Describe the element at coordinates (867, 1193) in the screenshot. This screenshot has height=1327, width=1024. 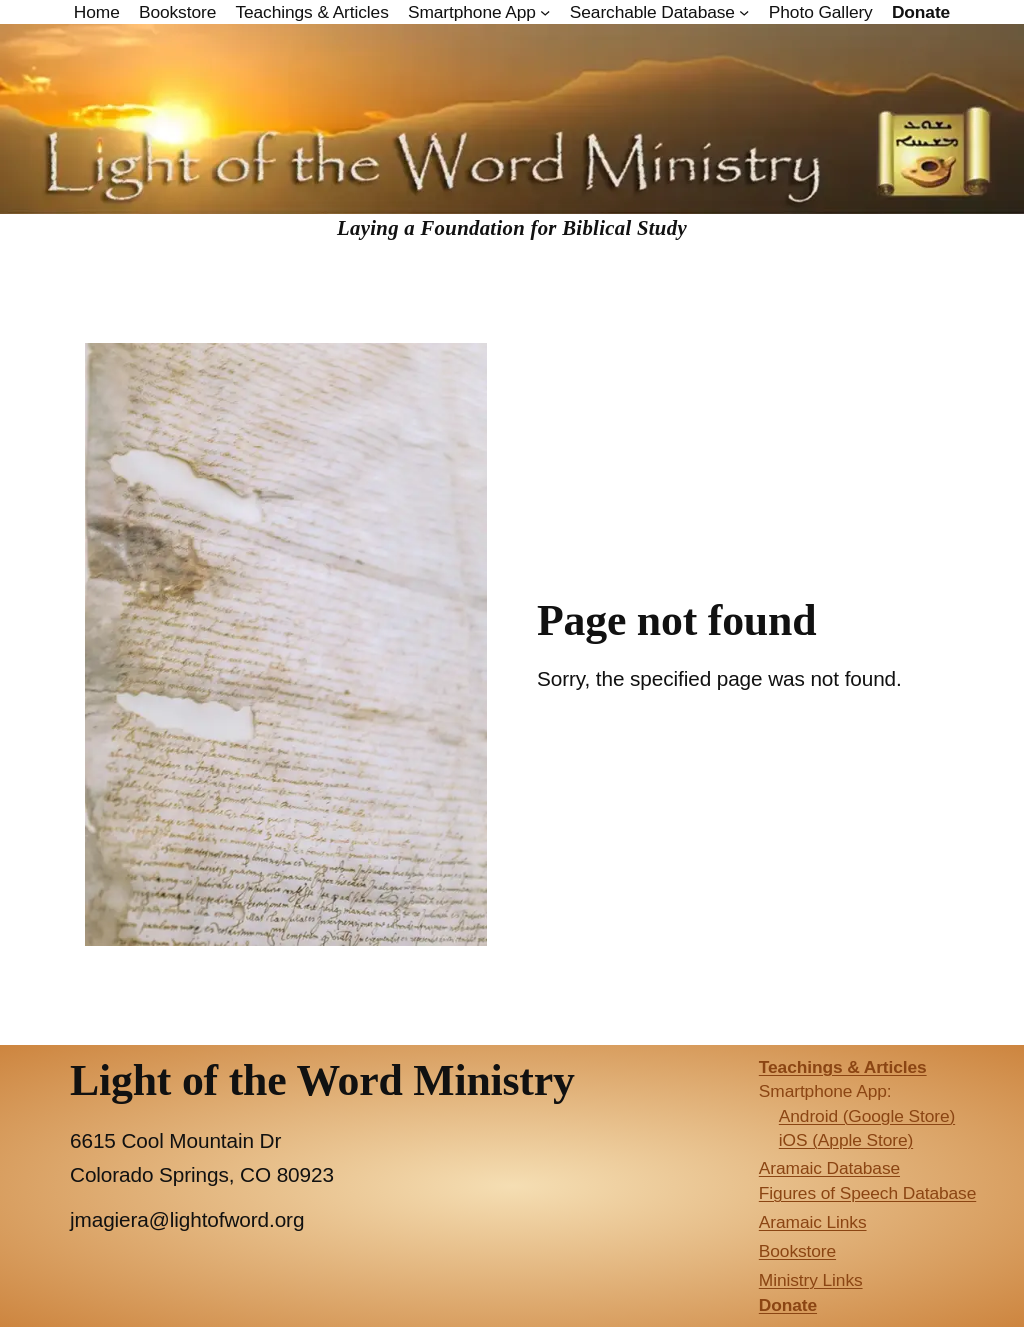
I see `Figures of Speech Database` at that location.